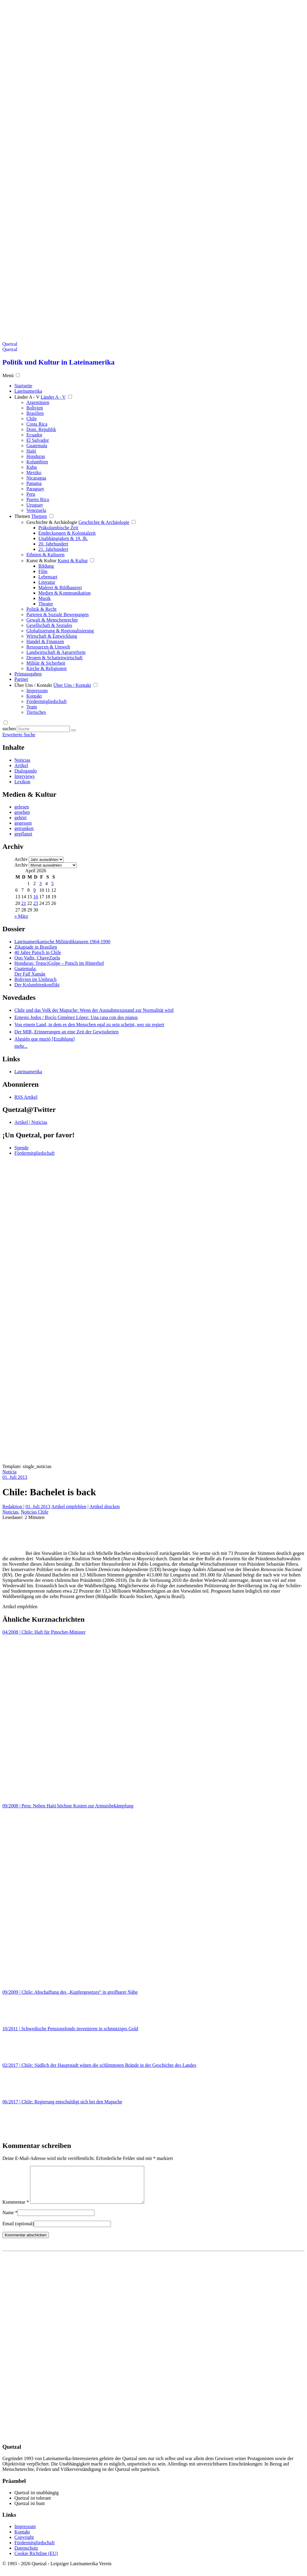  What do you see at coordinates (44, 598) in the screenshot?
I see `Musik` at bounding box center [44, 598].